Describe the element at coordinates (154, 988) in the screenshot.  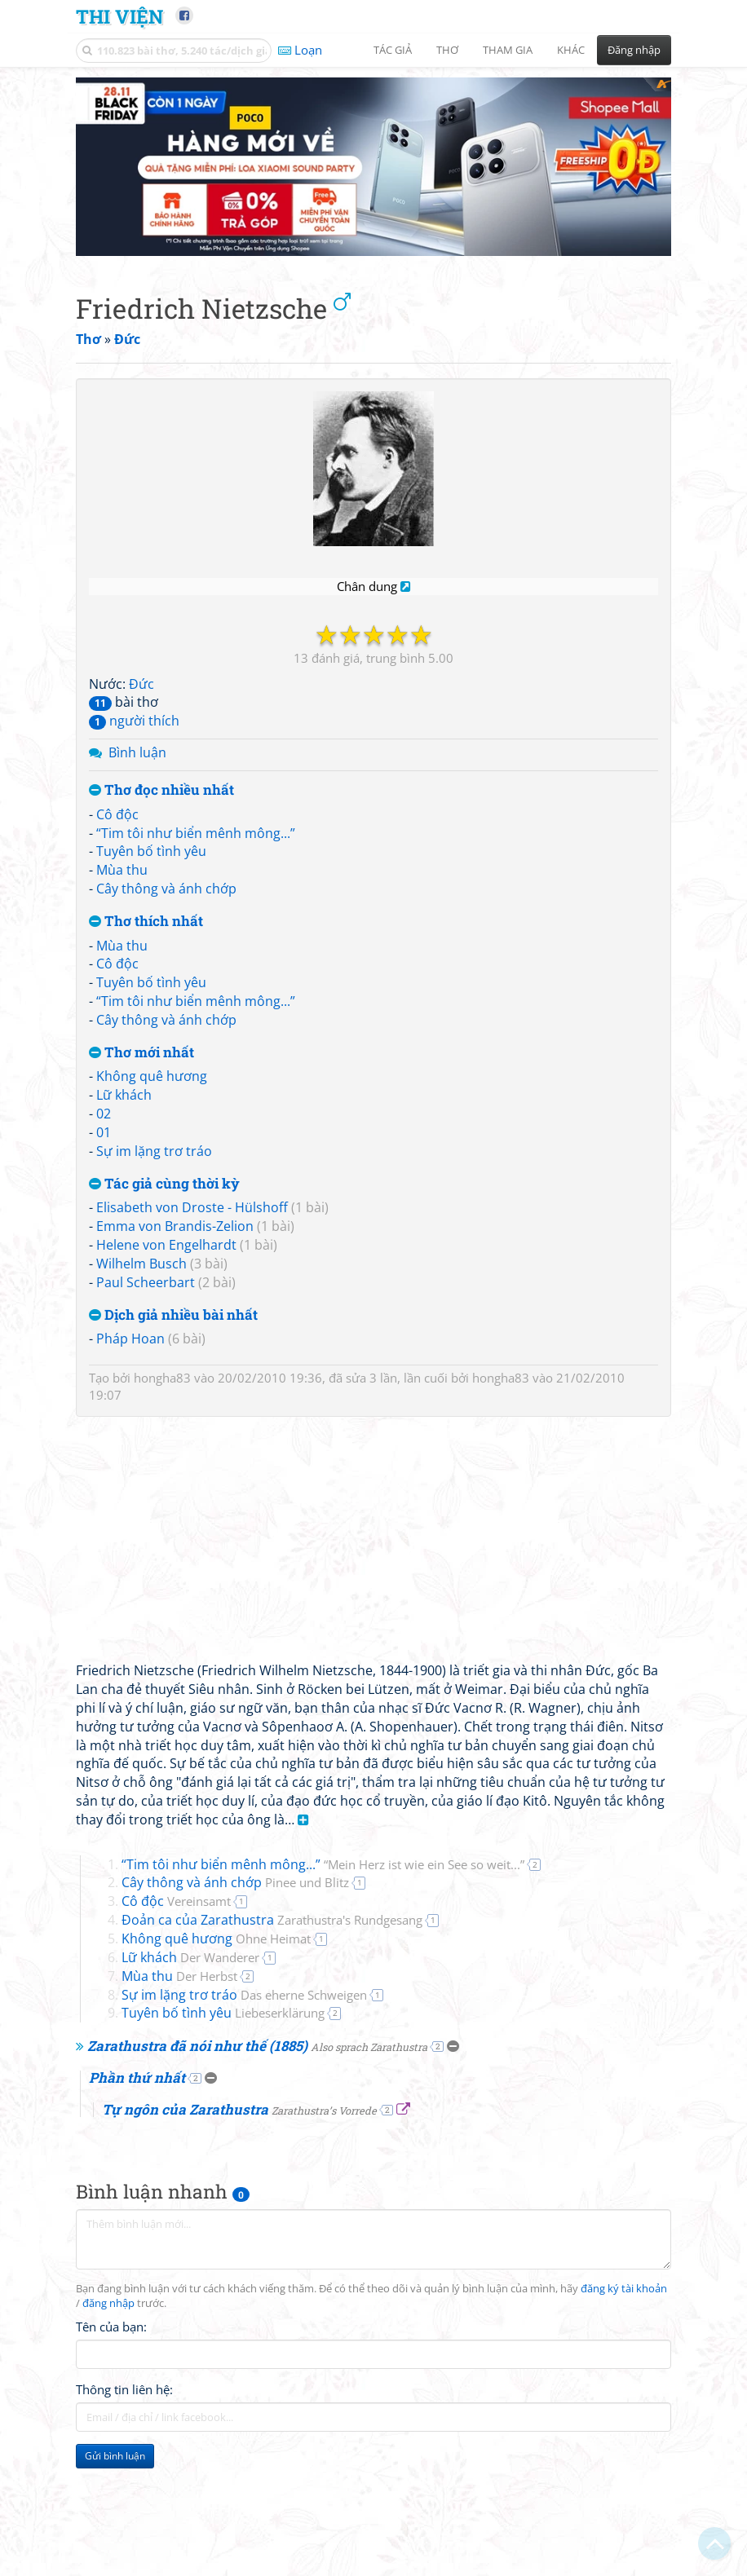
I see `Sự im lặng trơ tráo` at that location.